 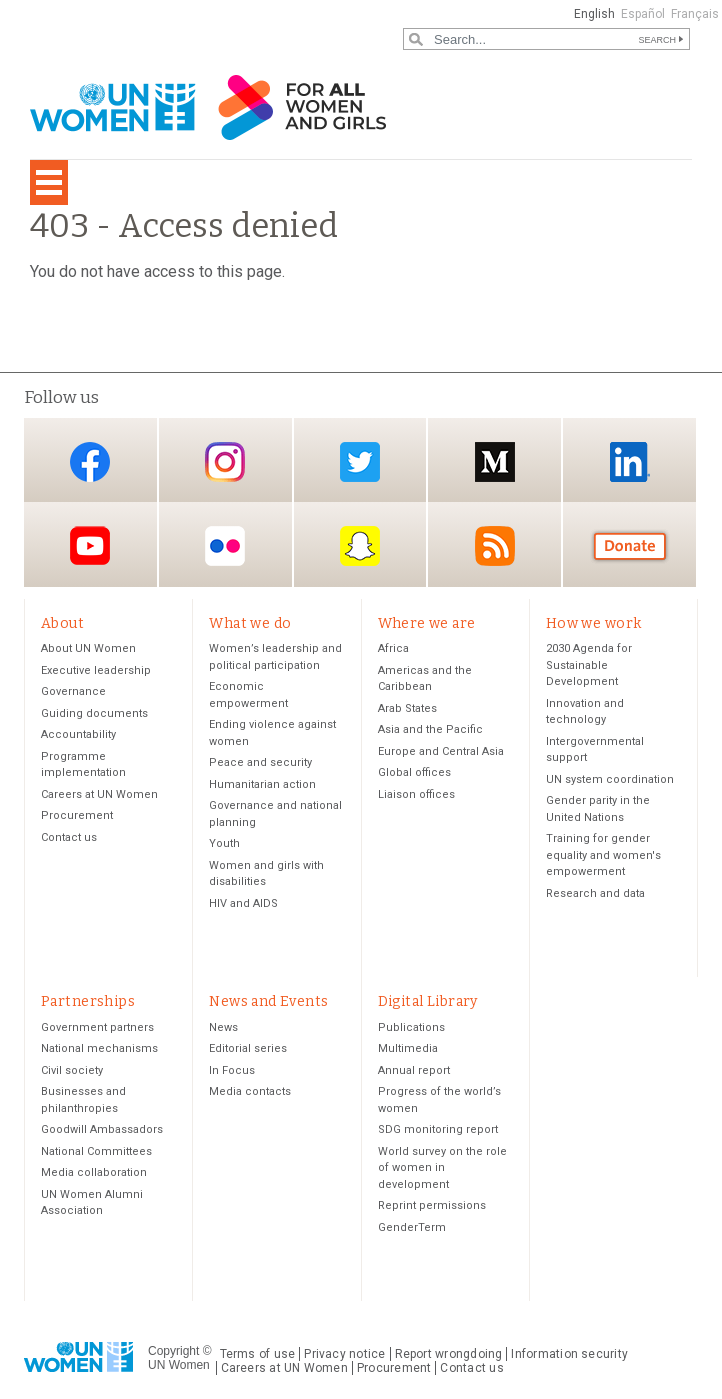 What do you see at coordinates (360, 546) in the screenshot?
I see `Snapchat` at bounding box center [360, 546].